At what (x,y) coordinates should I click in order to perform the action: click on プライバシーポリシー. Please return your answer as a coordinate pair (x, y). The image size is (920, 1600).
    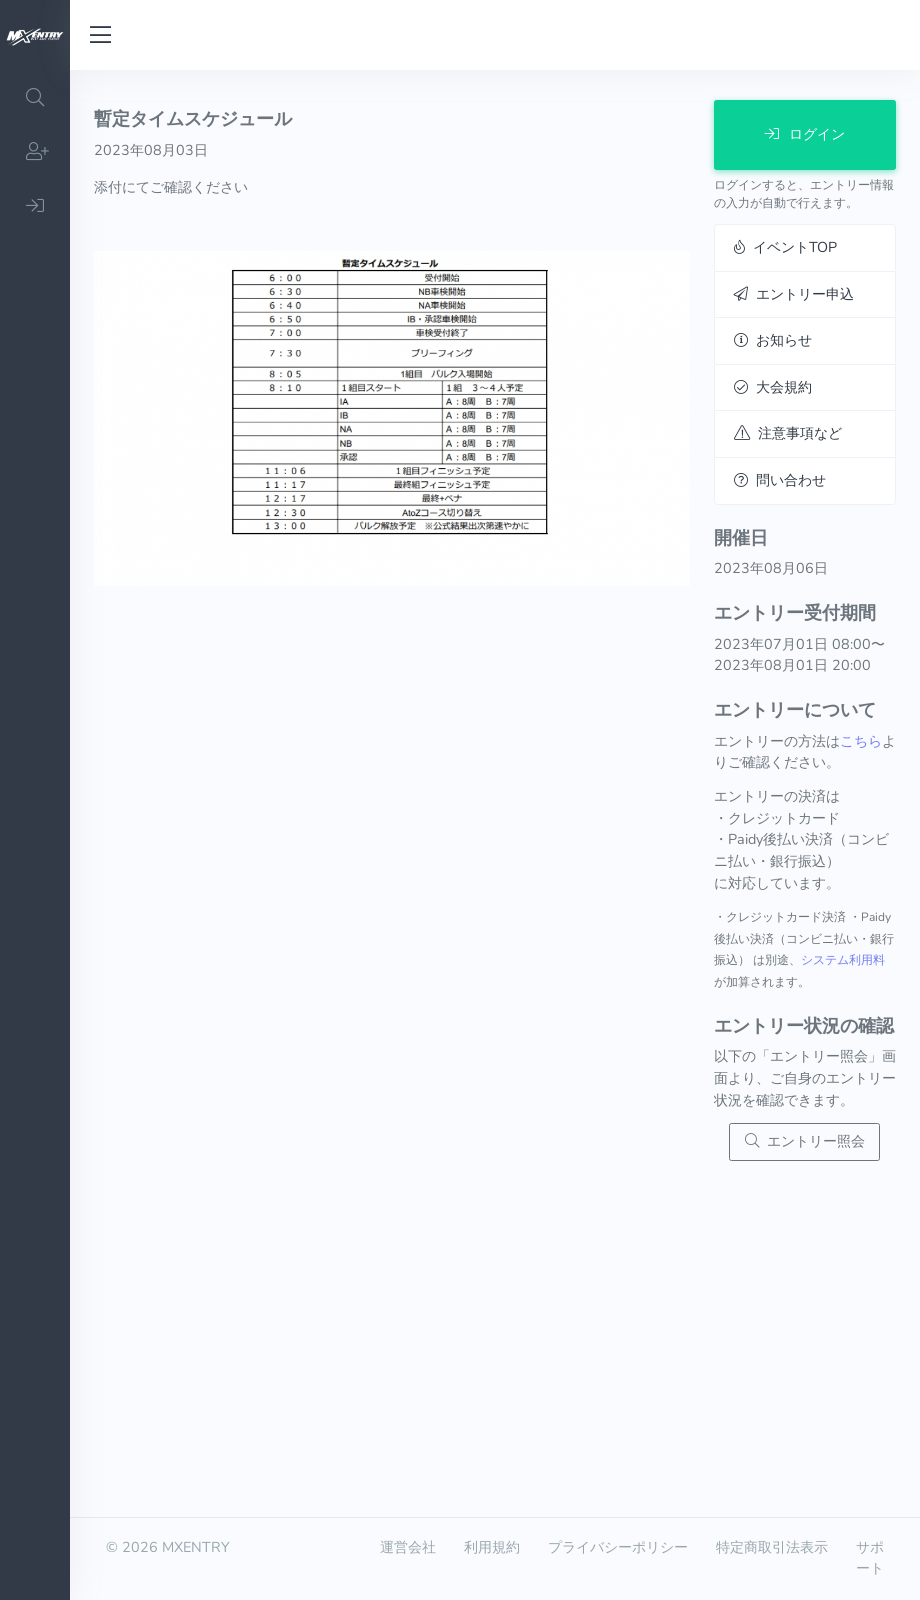
    Looking at the image, I should click on (618, 1547).